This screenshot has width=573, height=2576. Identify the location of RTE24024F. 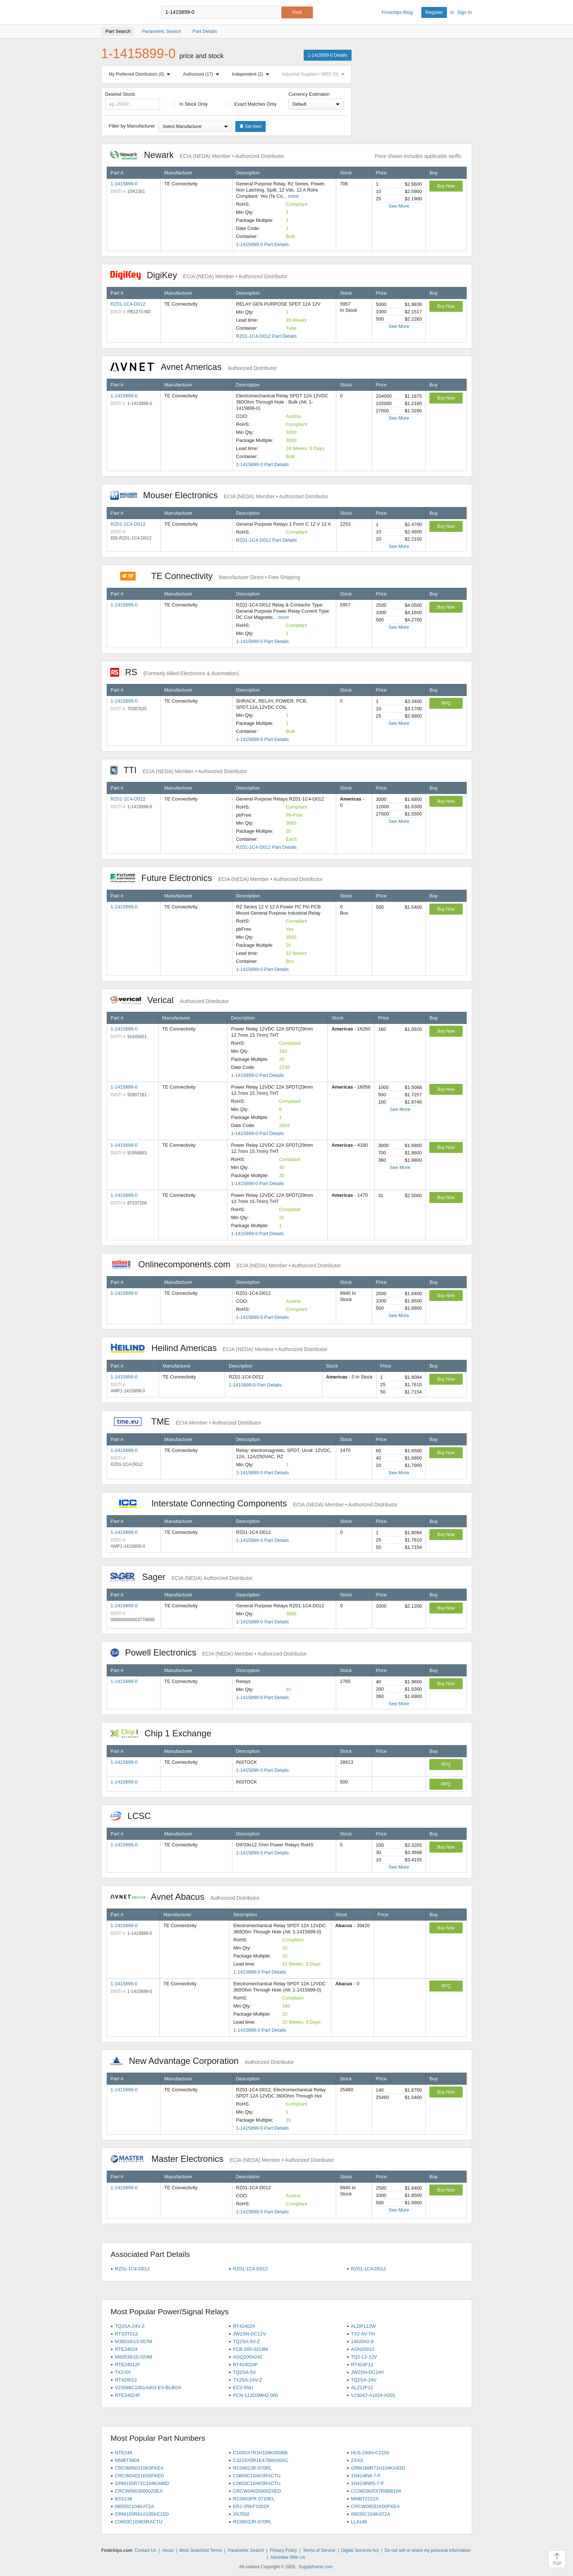
(127, 2395).